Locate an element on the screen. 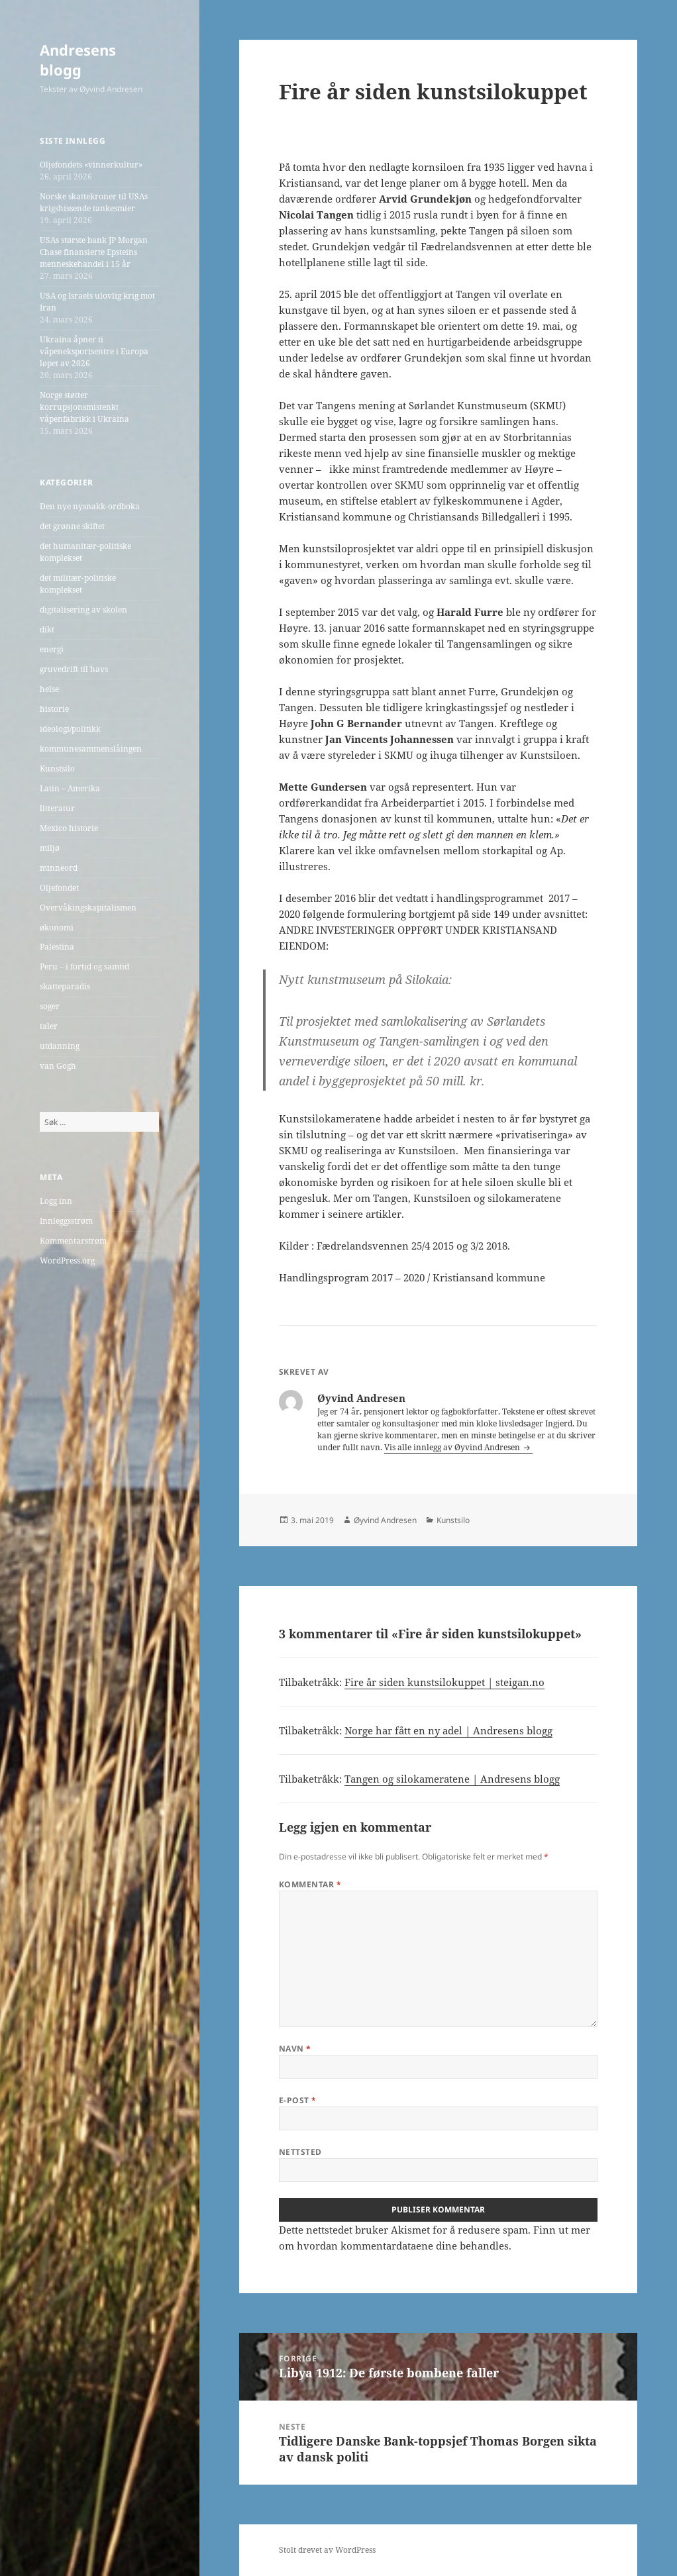 Image resolution: width=677 pixels, height=2576 pixels. digitalisering av skolen is located at coordinates (83, 609).